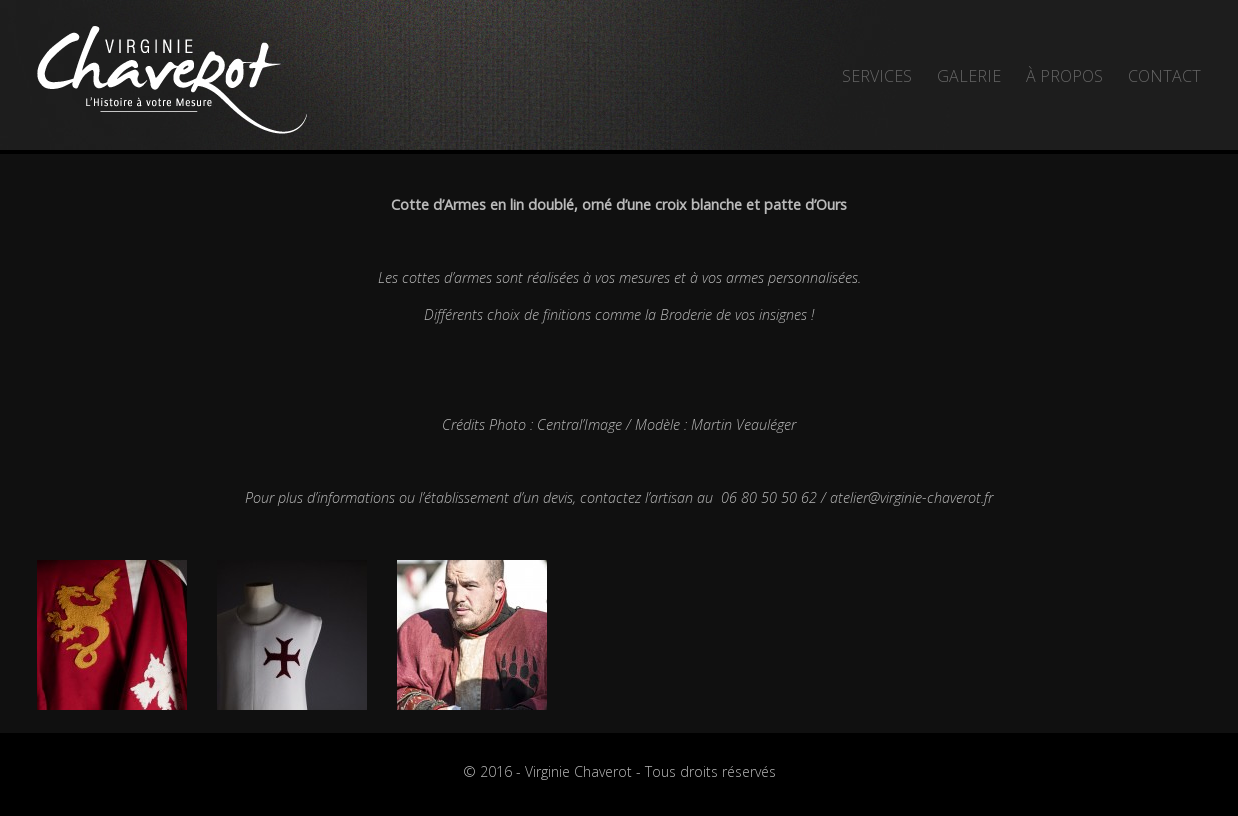  I want to click on À propos, so click(1064, 76).